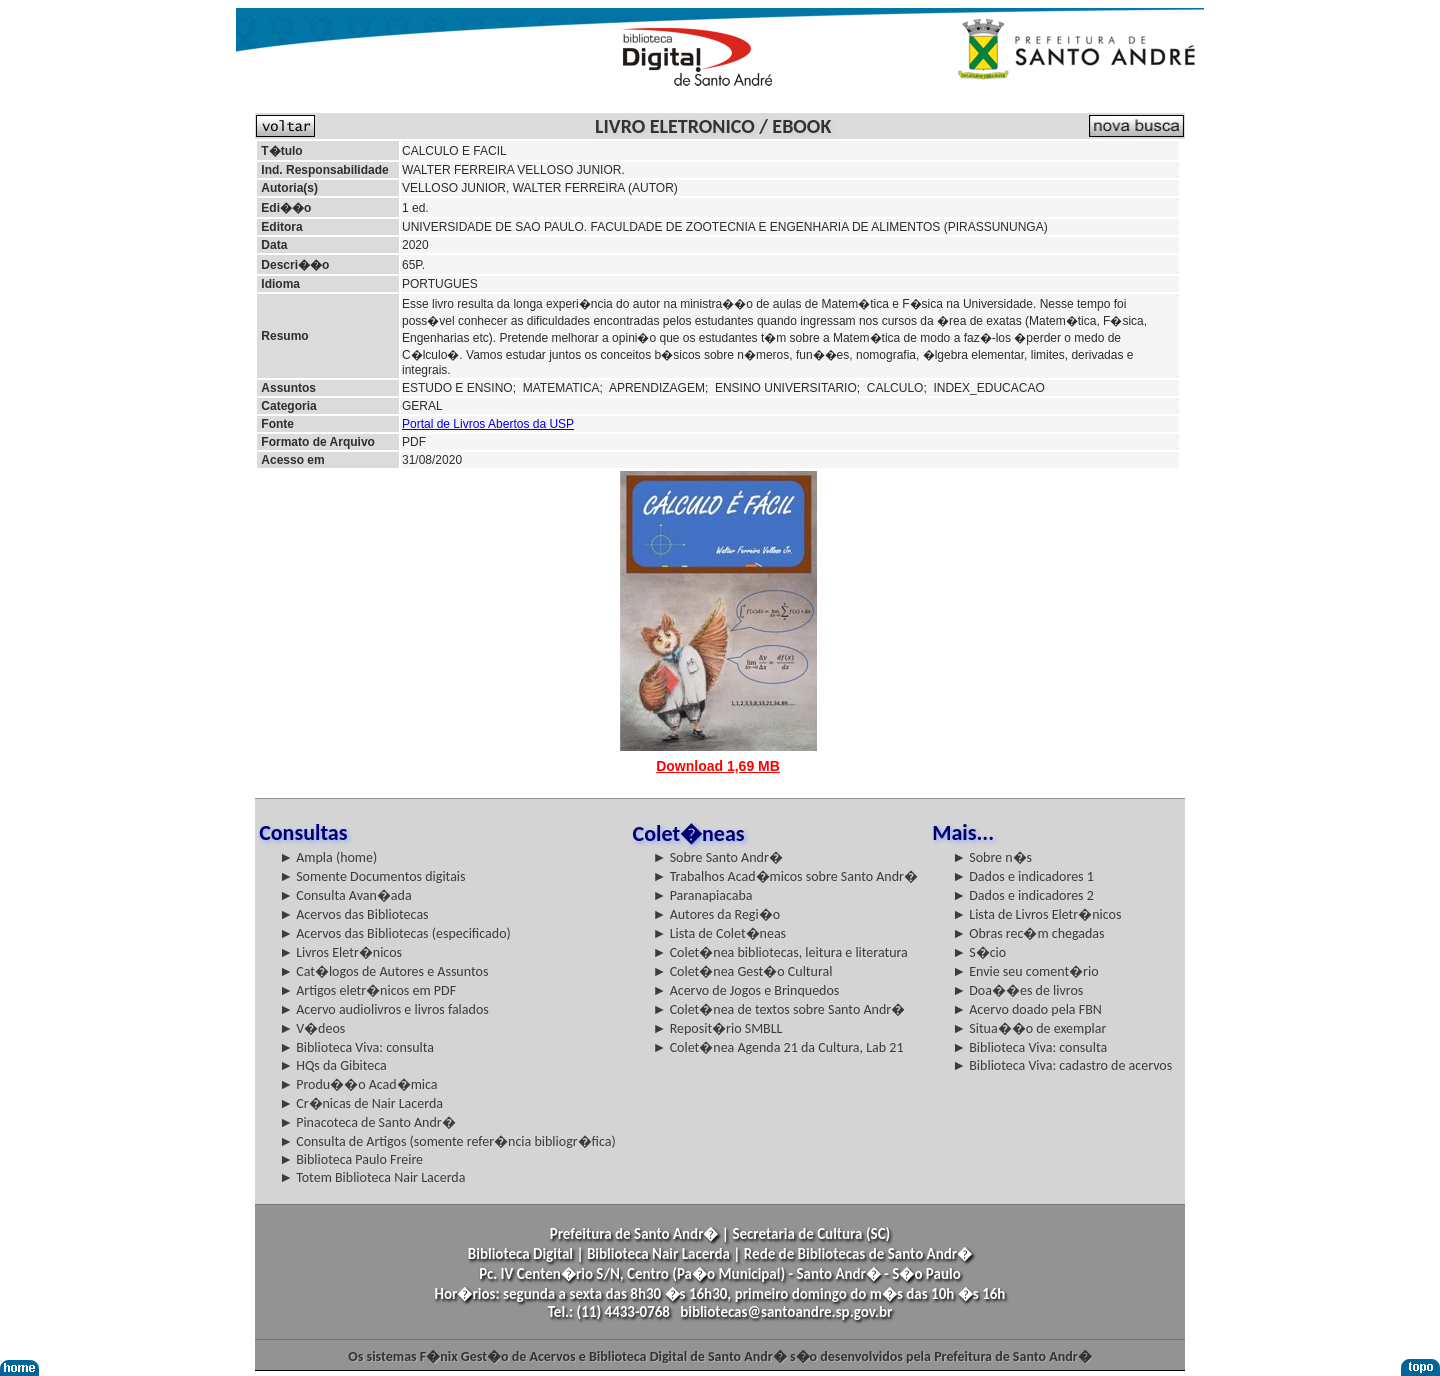 This screenshot has width=1440, height=1376. I want to click on ► Dados e indicadores 1, so click(1023, 876).